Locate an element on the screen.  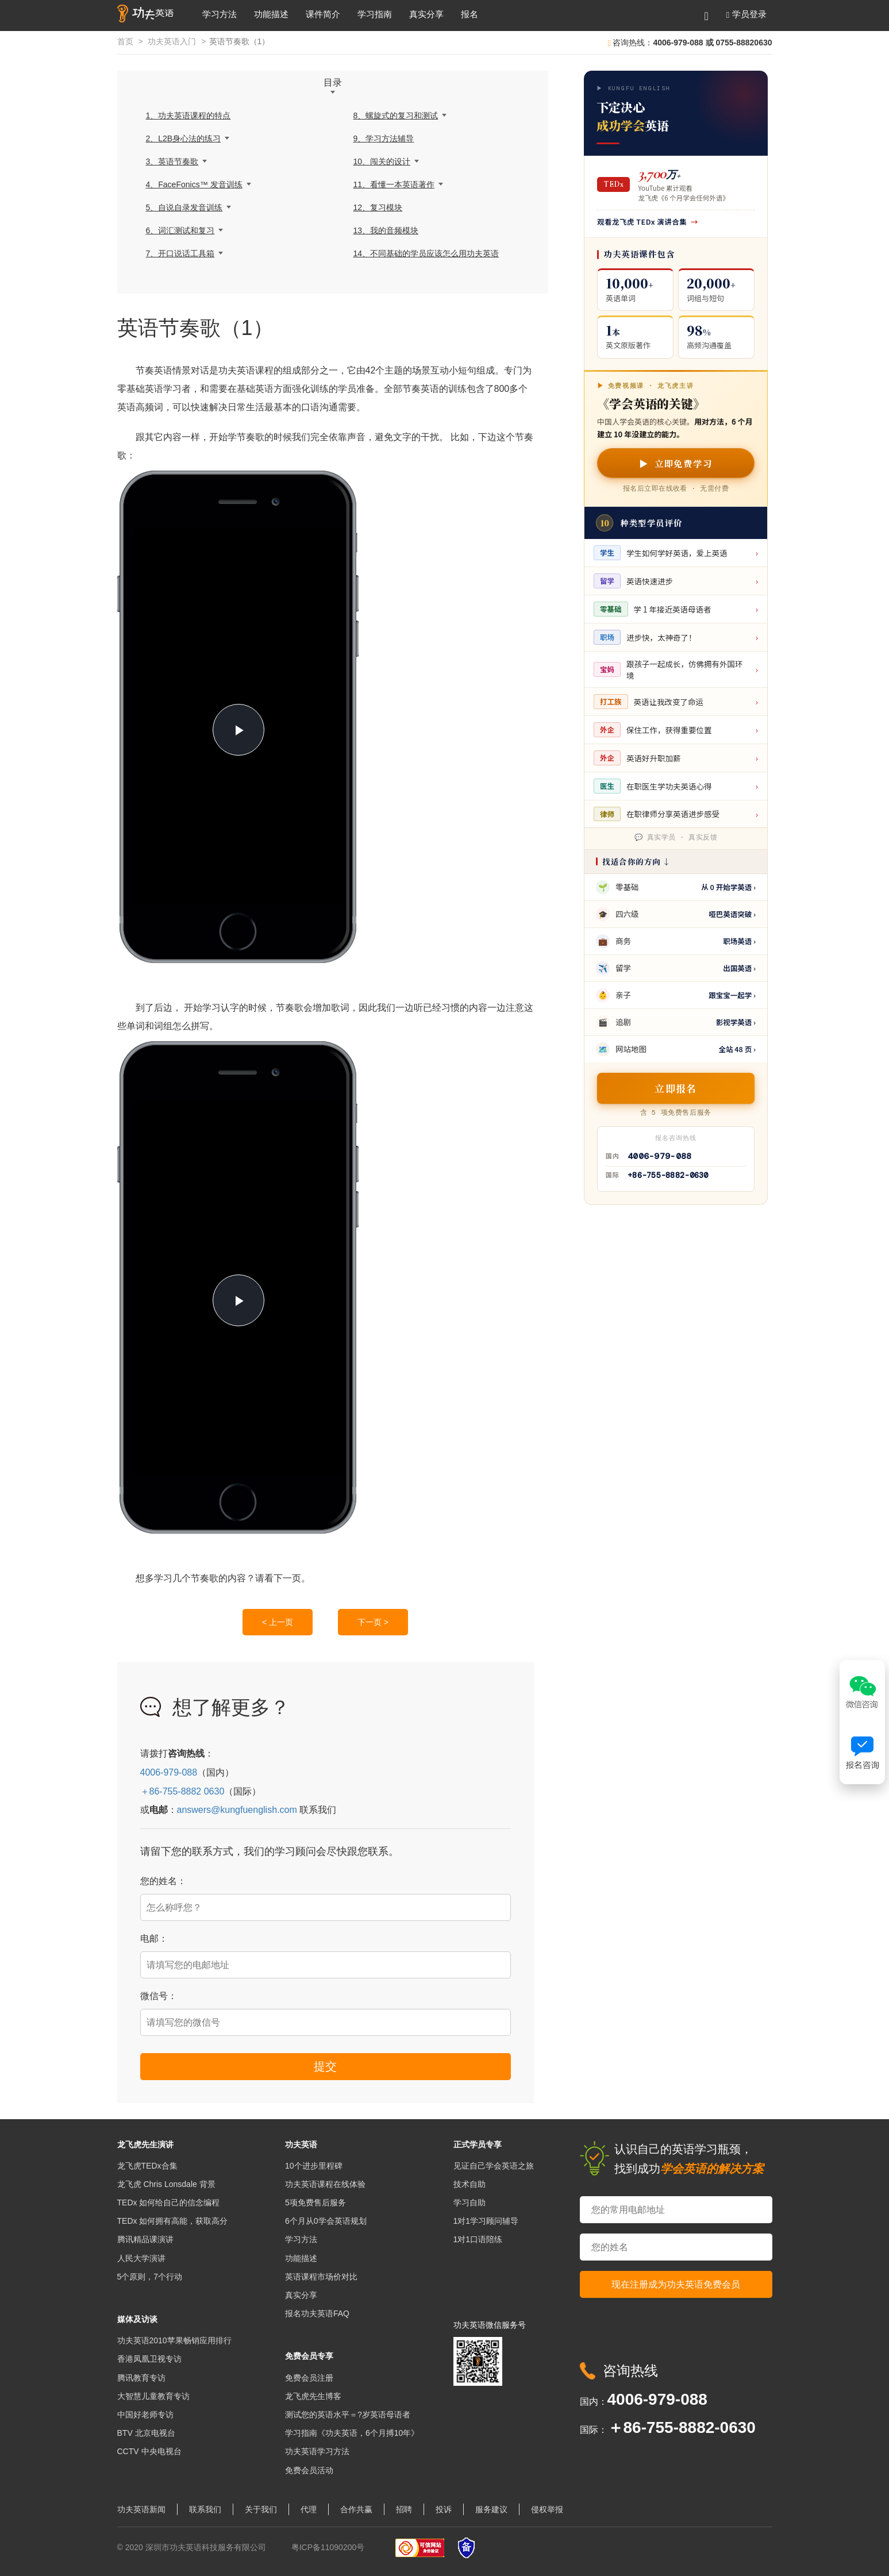
2、L2B身心法的练习 is located at coordinates (183, 138).